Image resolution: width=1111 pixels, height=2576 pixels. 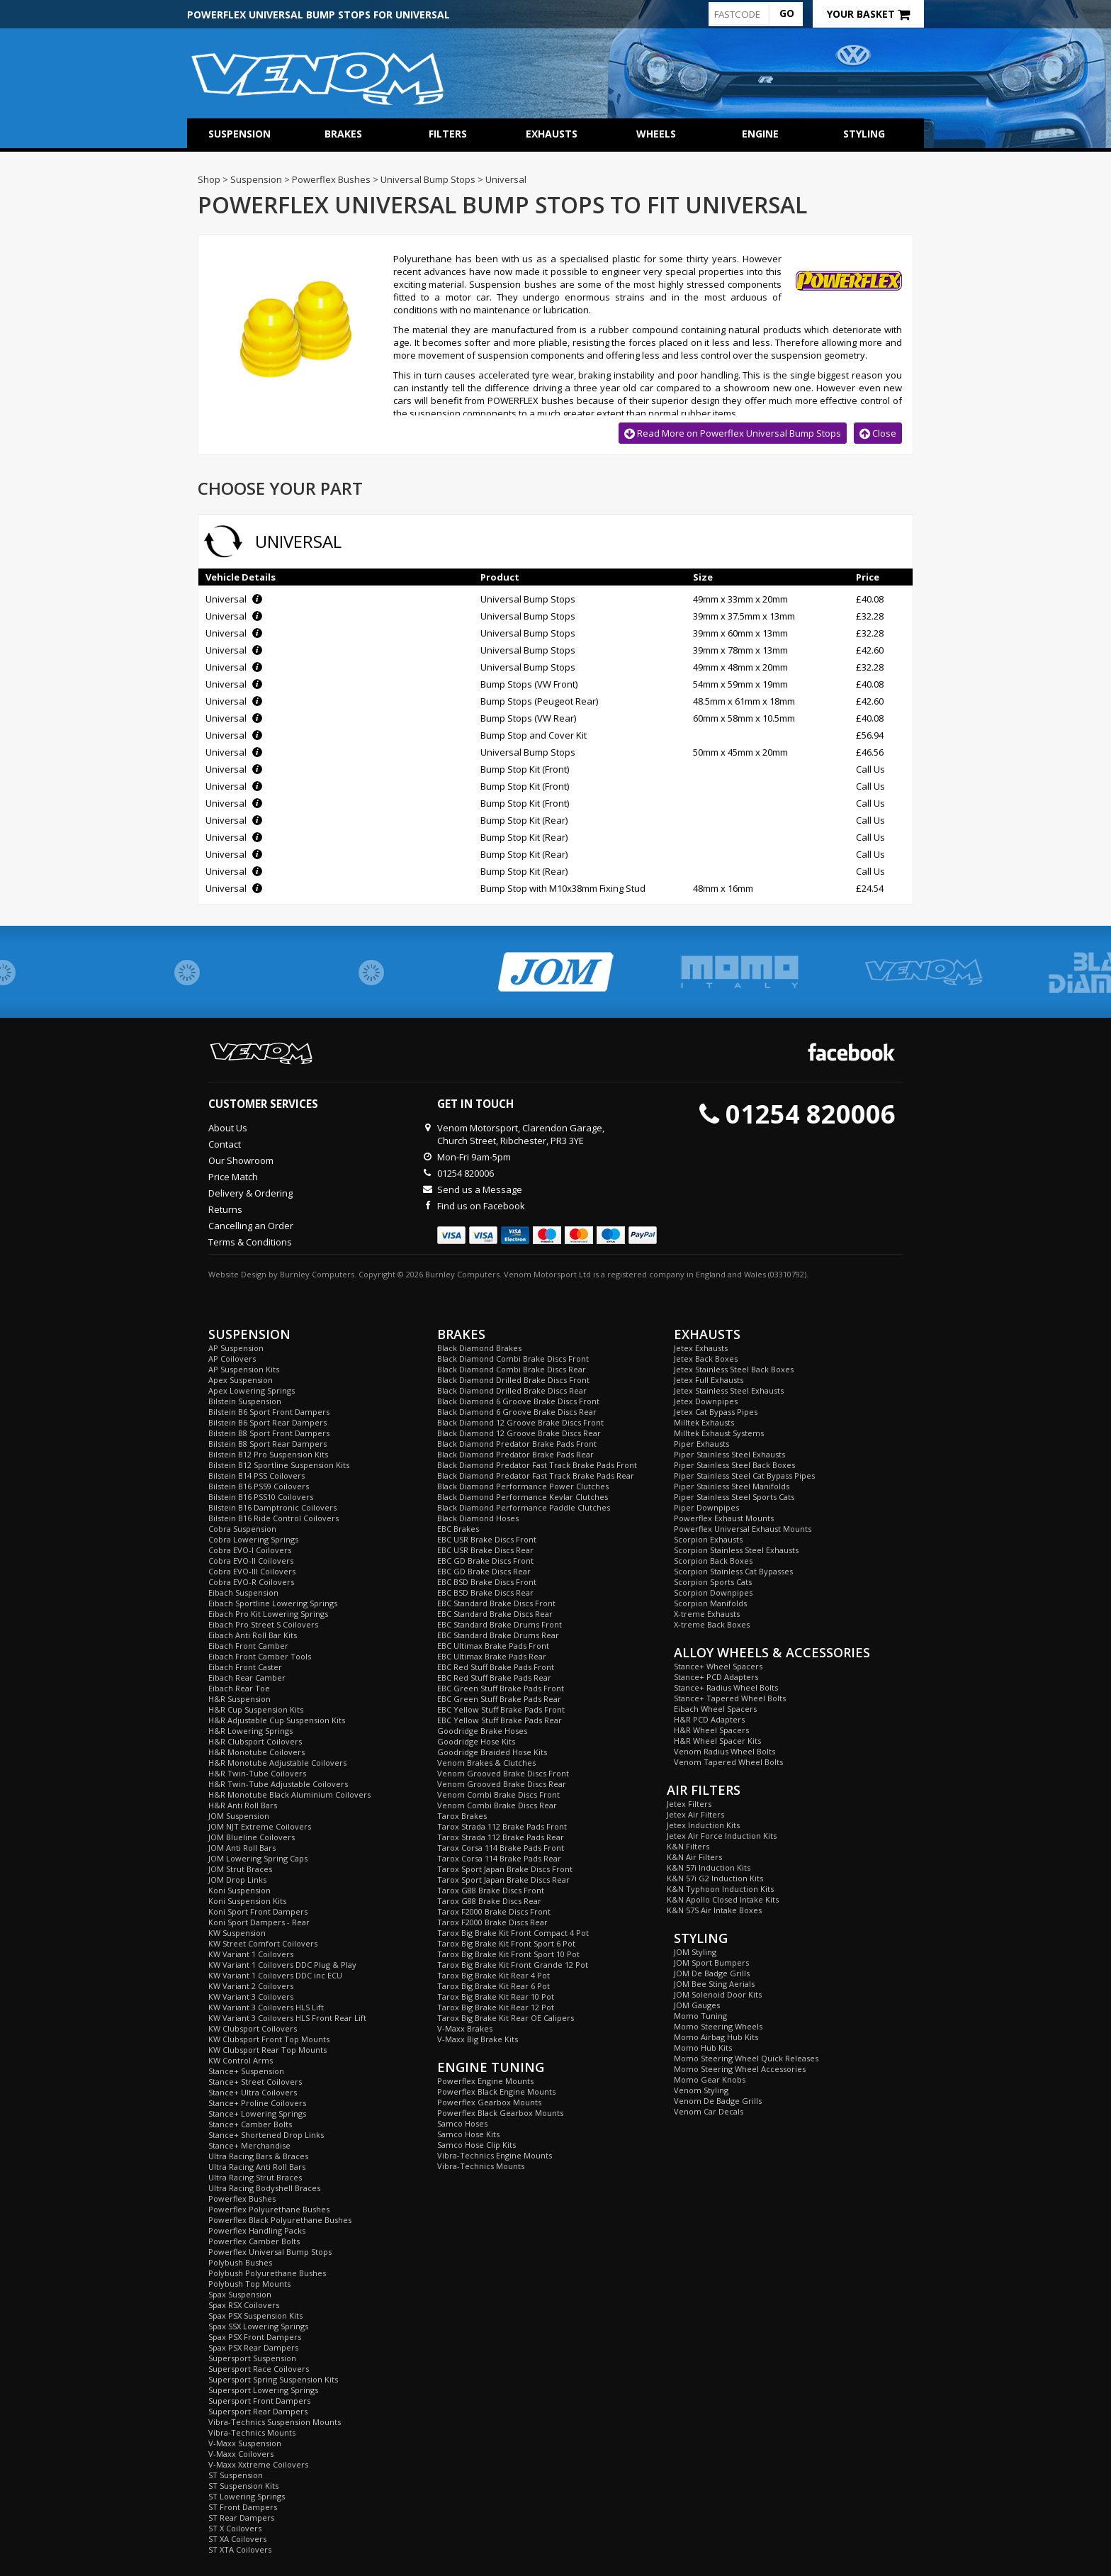 What do you see at coordinates (760, 133) in the screenshot?
I see `Engine` at bounding box center [760, 133].